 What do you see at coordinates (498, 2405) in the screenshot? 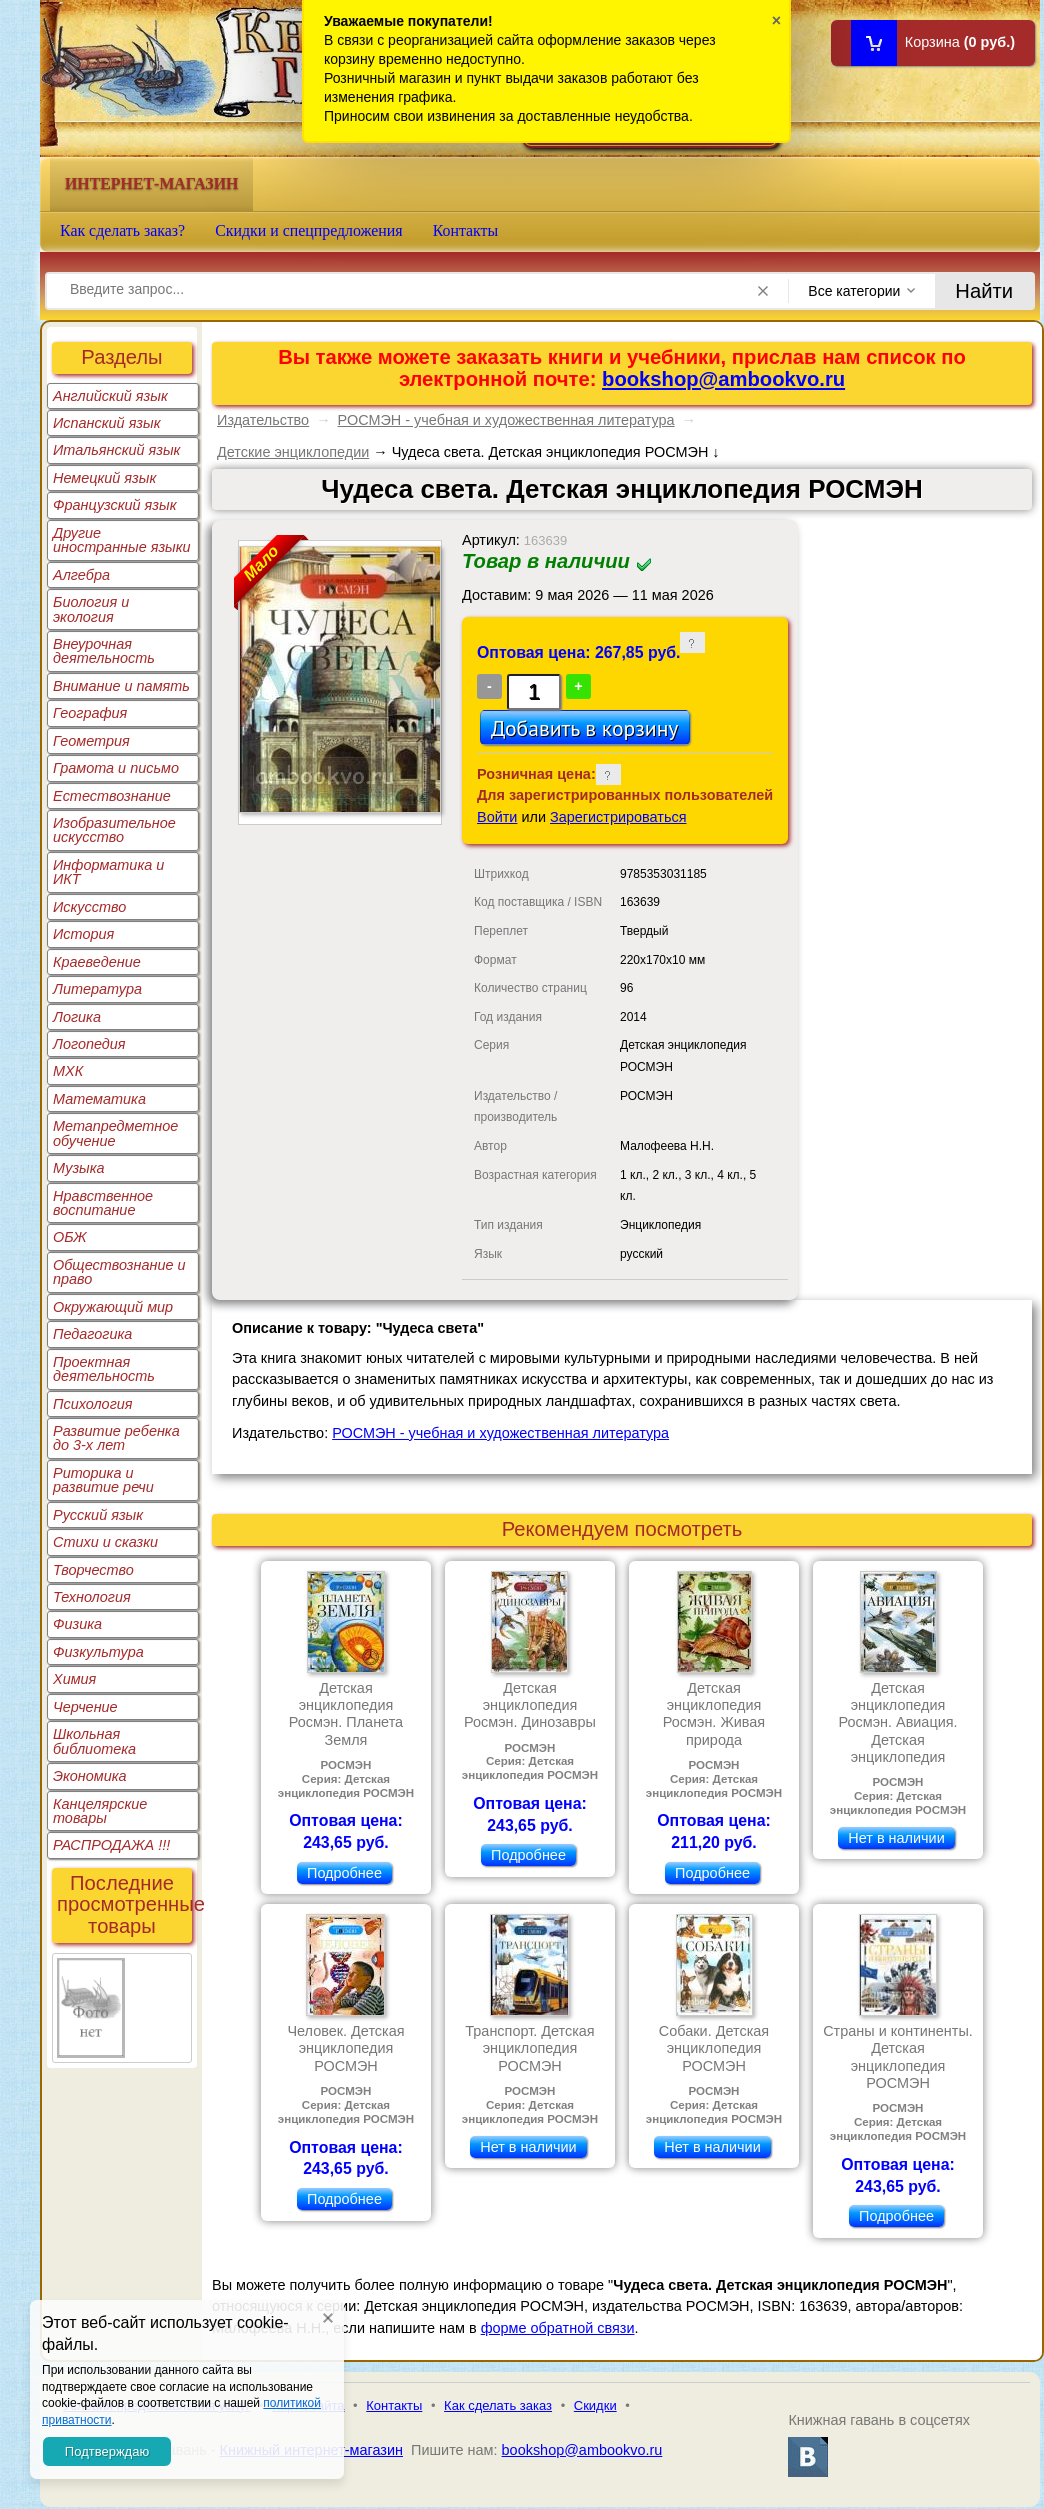
I see `Как сделать заказ` at bounding box center [498, 2405].